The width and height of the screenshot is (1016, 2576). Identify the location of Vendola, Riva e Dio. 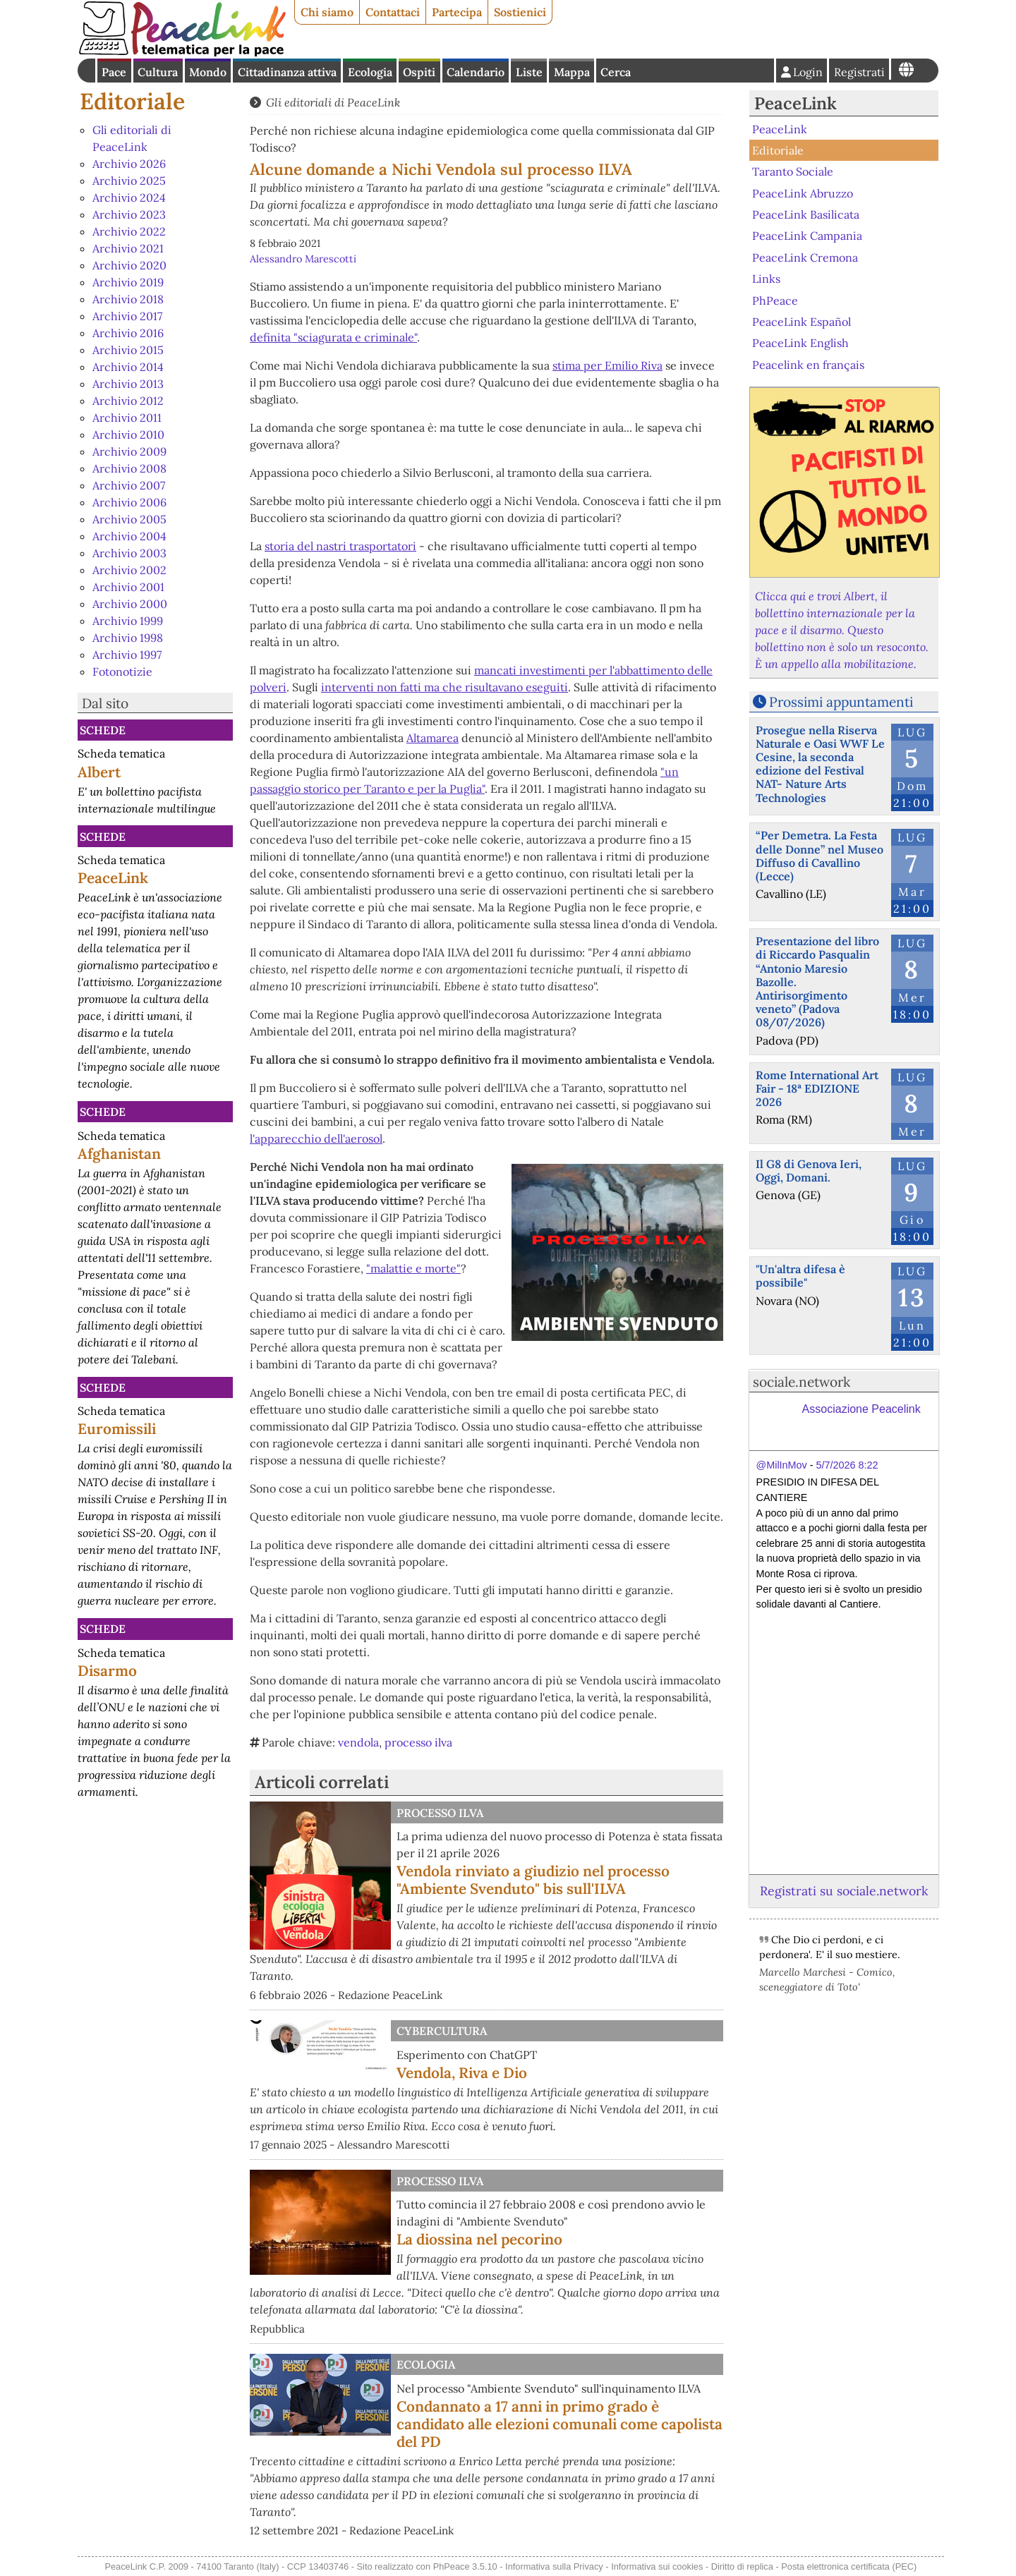
(462, 2072).